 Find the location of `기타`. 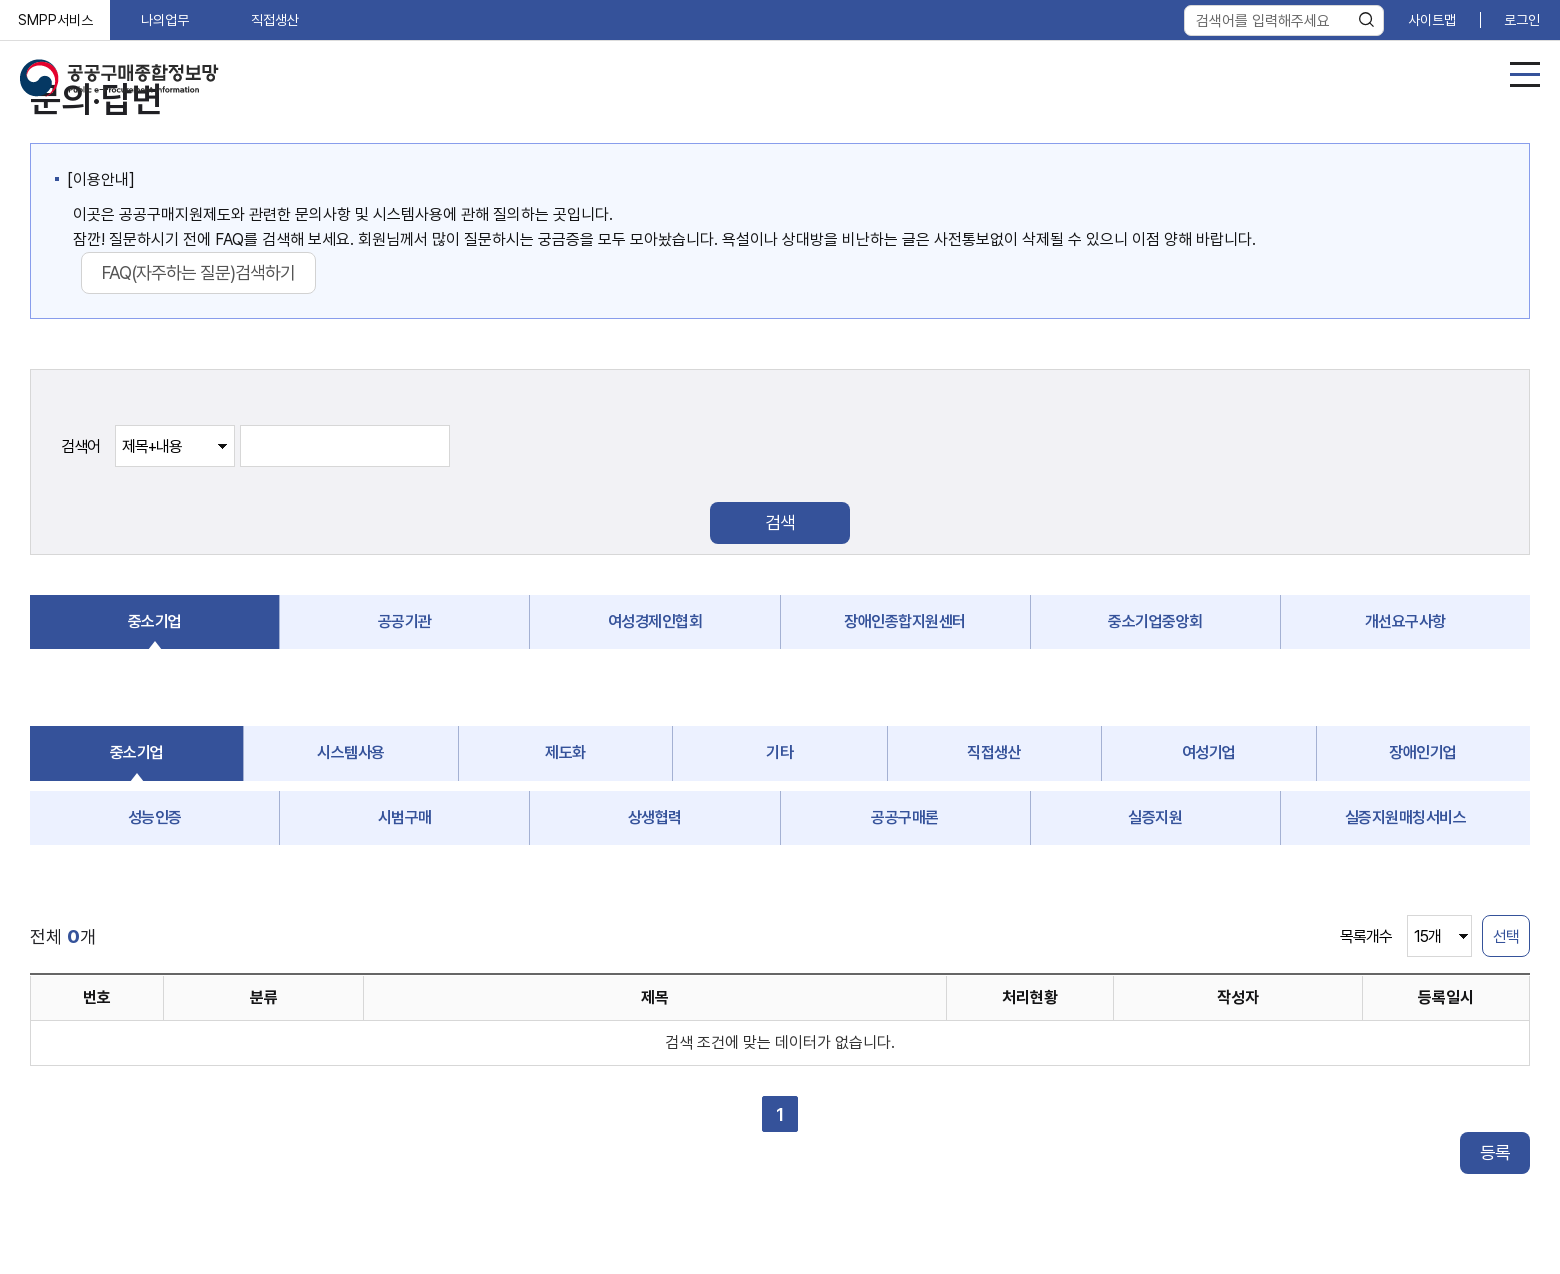

기타 is located at coordinates (779, 752).